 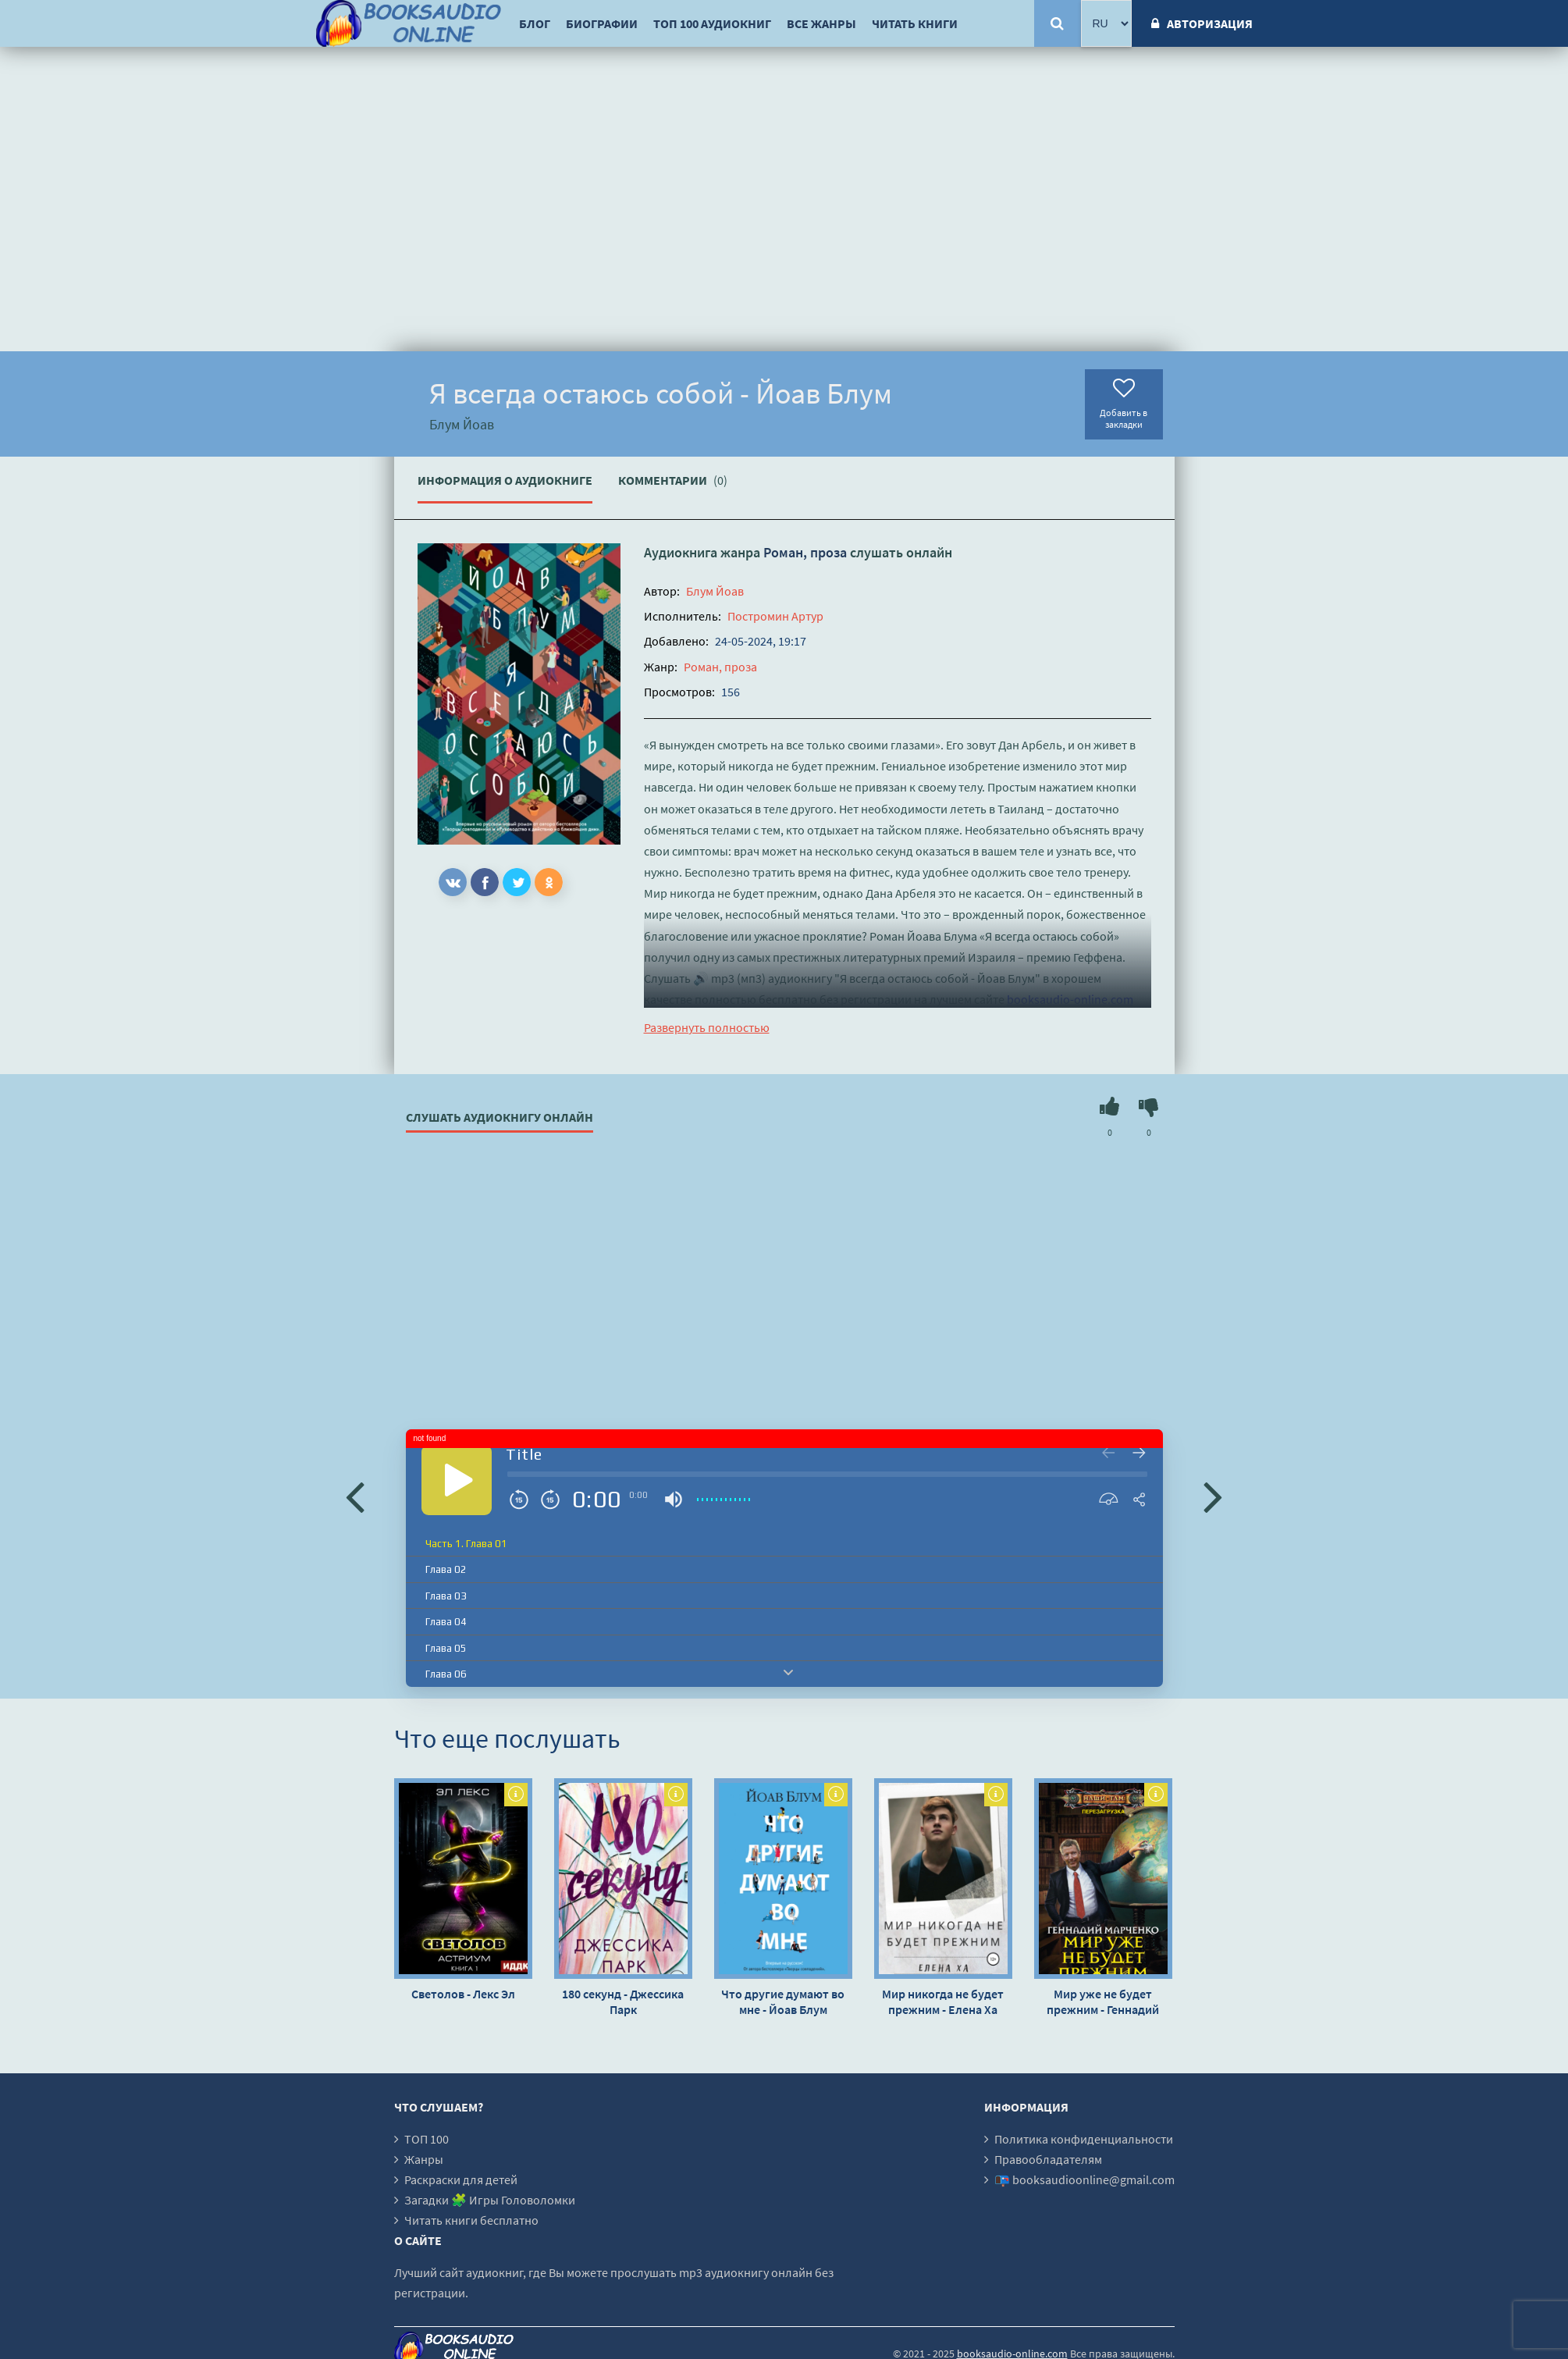 I want to click on ТОП 100 аудиокниг, so click(x=712, y=23).